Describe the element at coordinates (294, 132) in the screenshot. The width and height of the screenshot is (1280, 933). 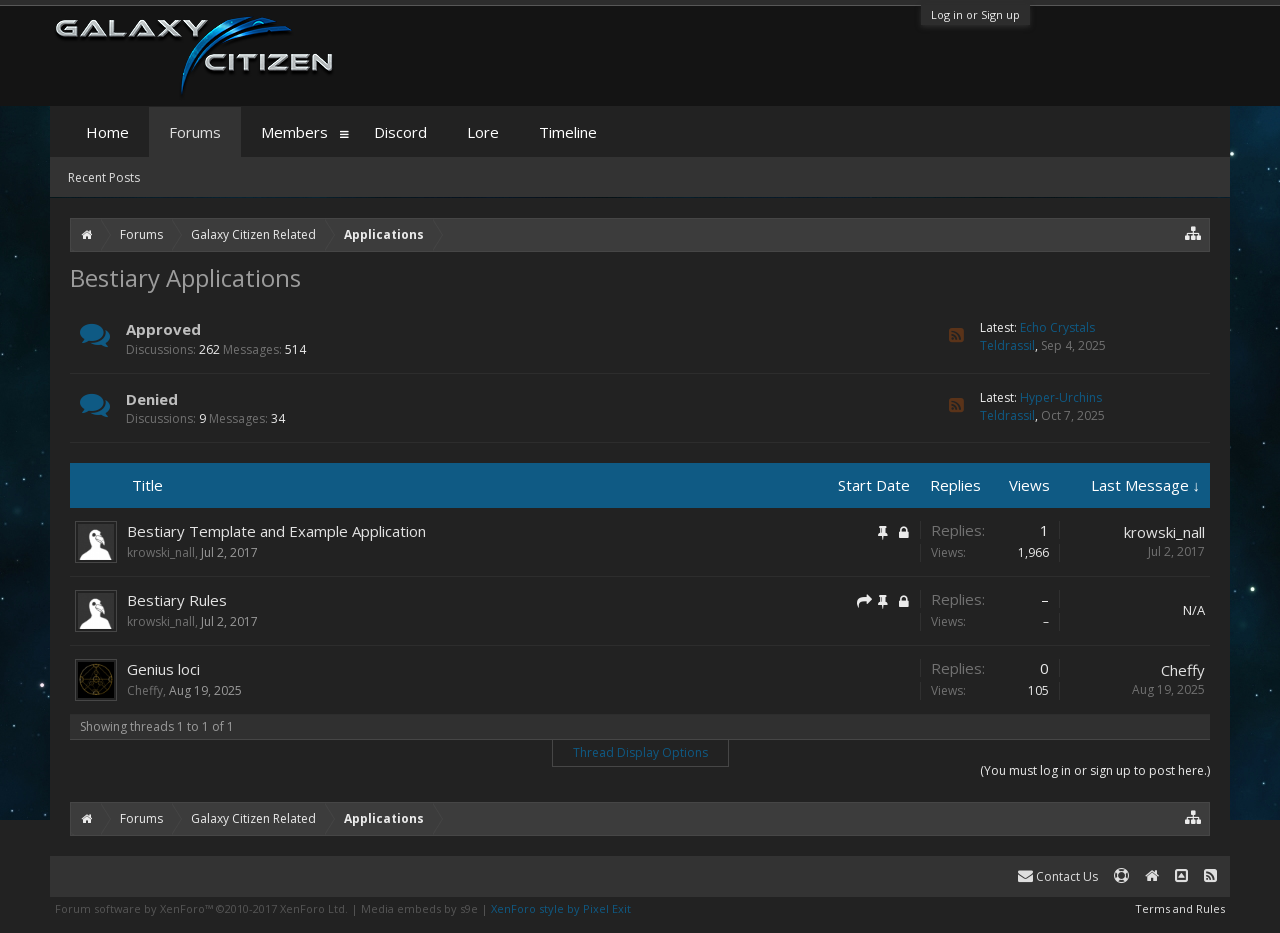
I see `Members` at that location.